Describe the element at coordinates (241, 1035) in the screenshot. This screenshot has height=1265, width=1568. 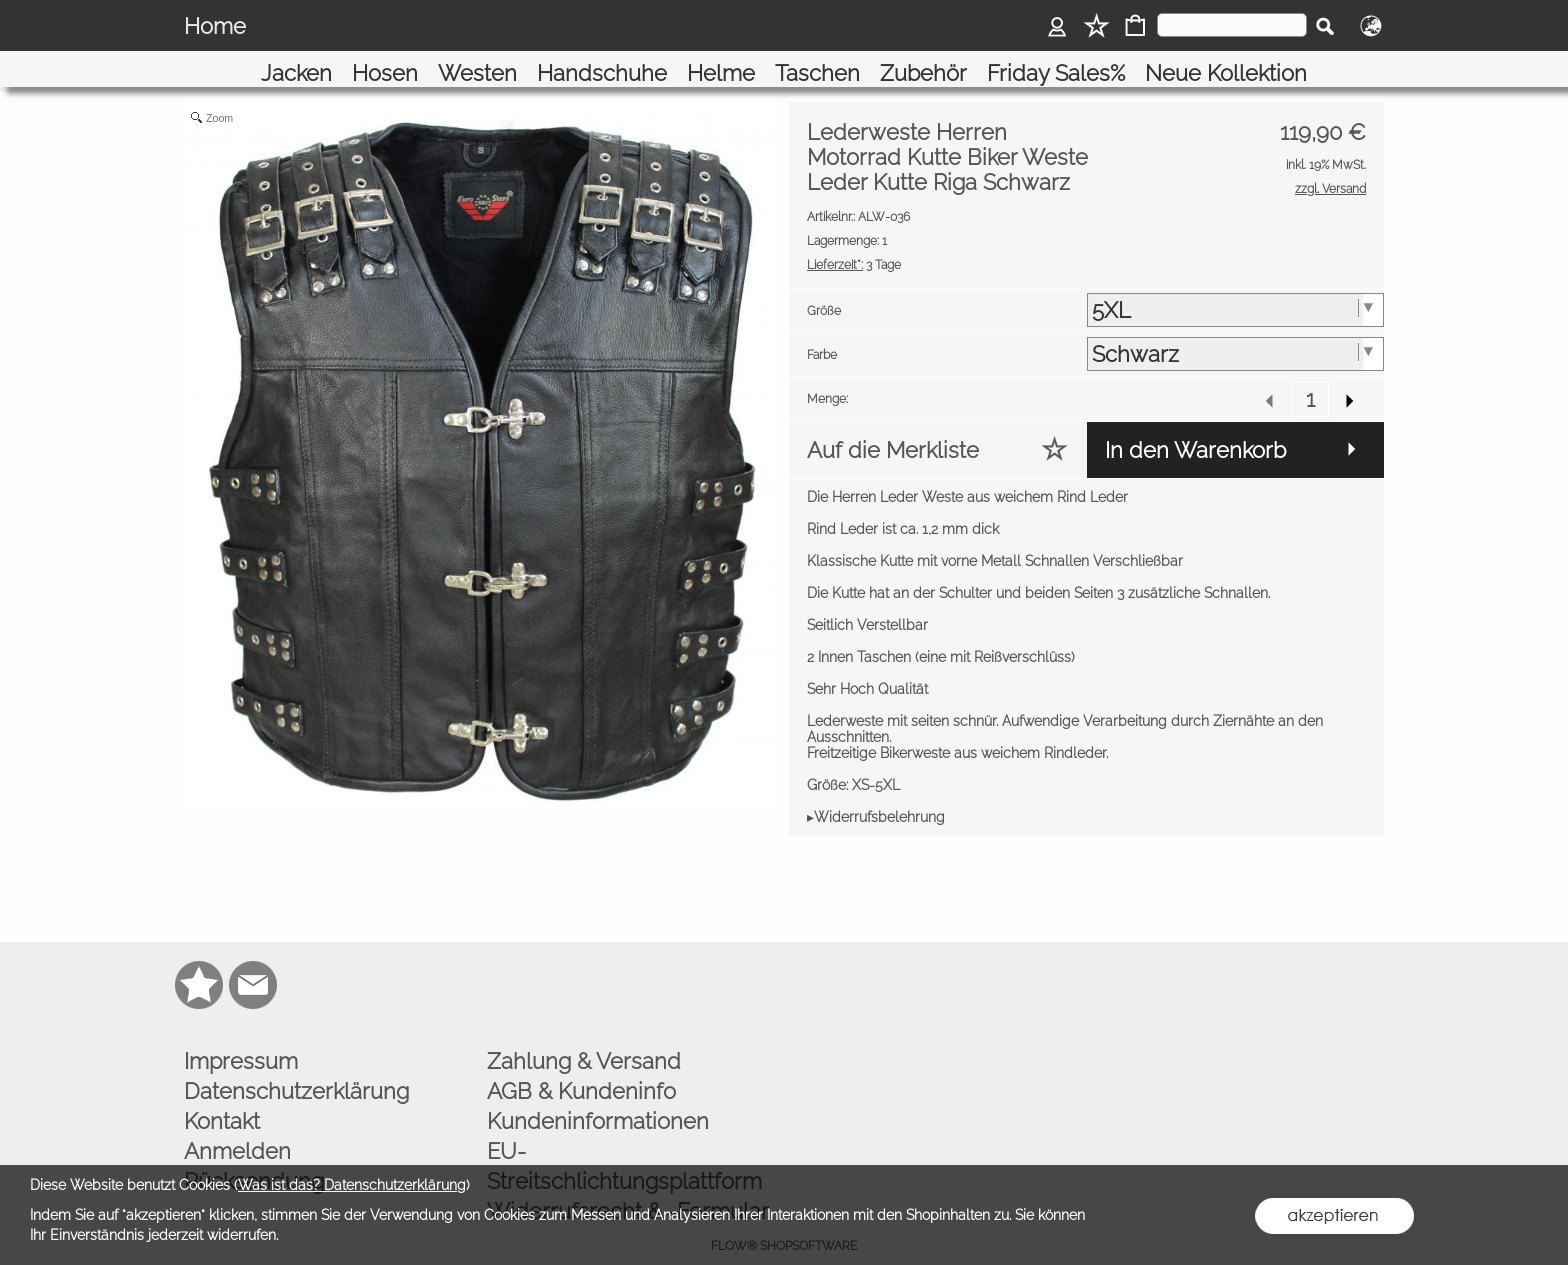
I see `Impressum` at that location.